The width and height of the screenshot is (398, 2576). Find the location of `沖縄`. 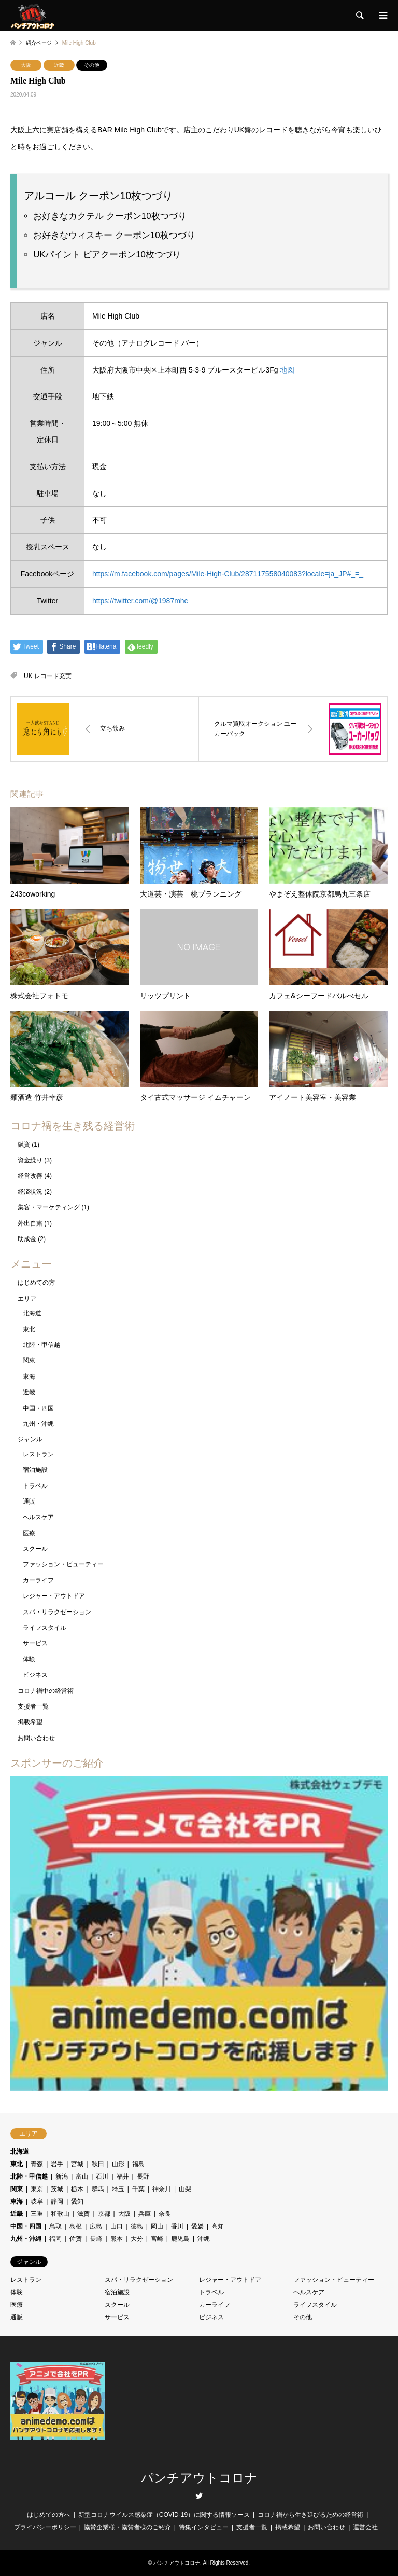

沖縄 is located at coordinates (203, 2238).